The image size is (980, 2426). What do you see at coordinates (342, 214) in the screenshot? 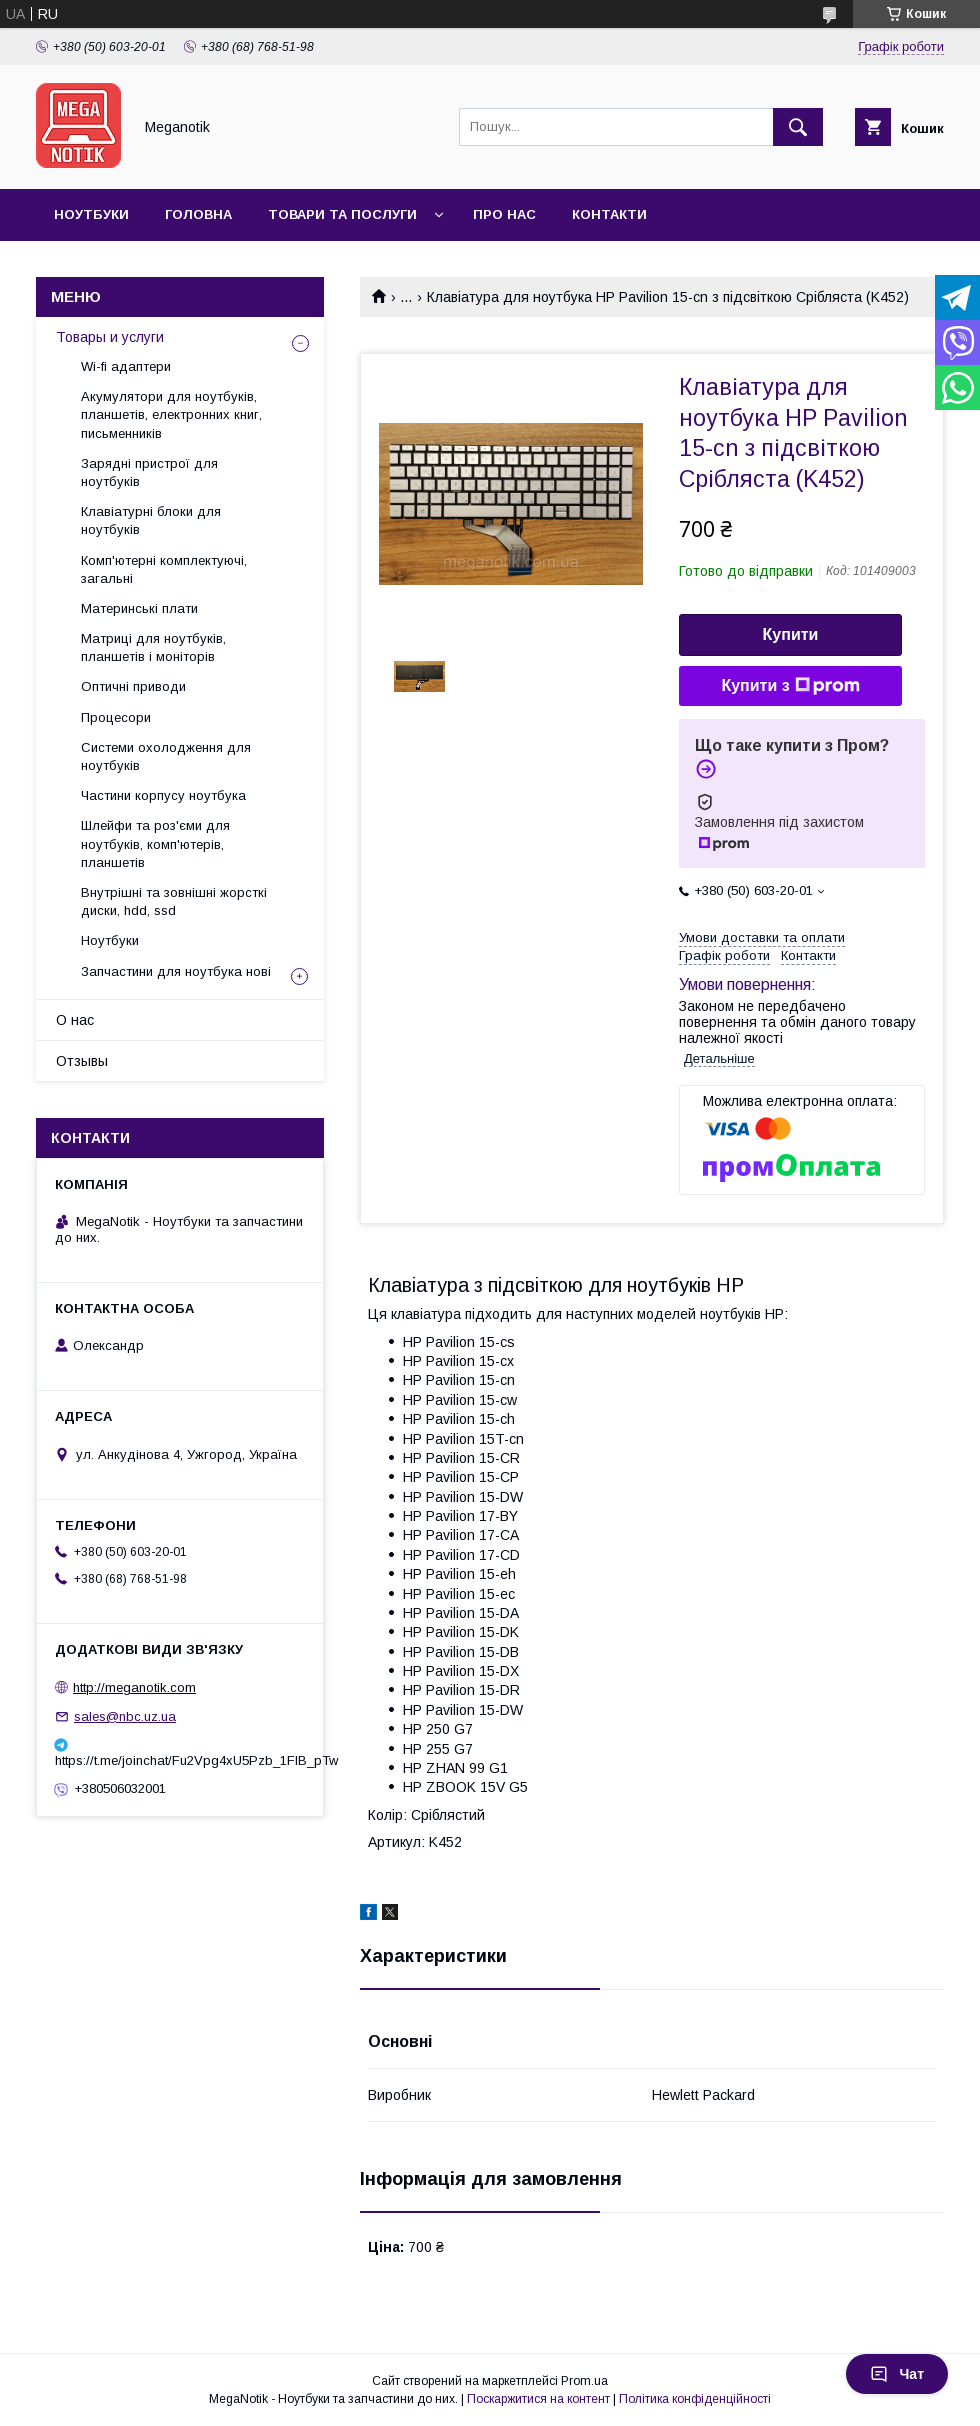
I see `Товари та послуги` at bounding box center [342, 214].